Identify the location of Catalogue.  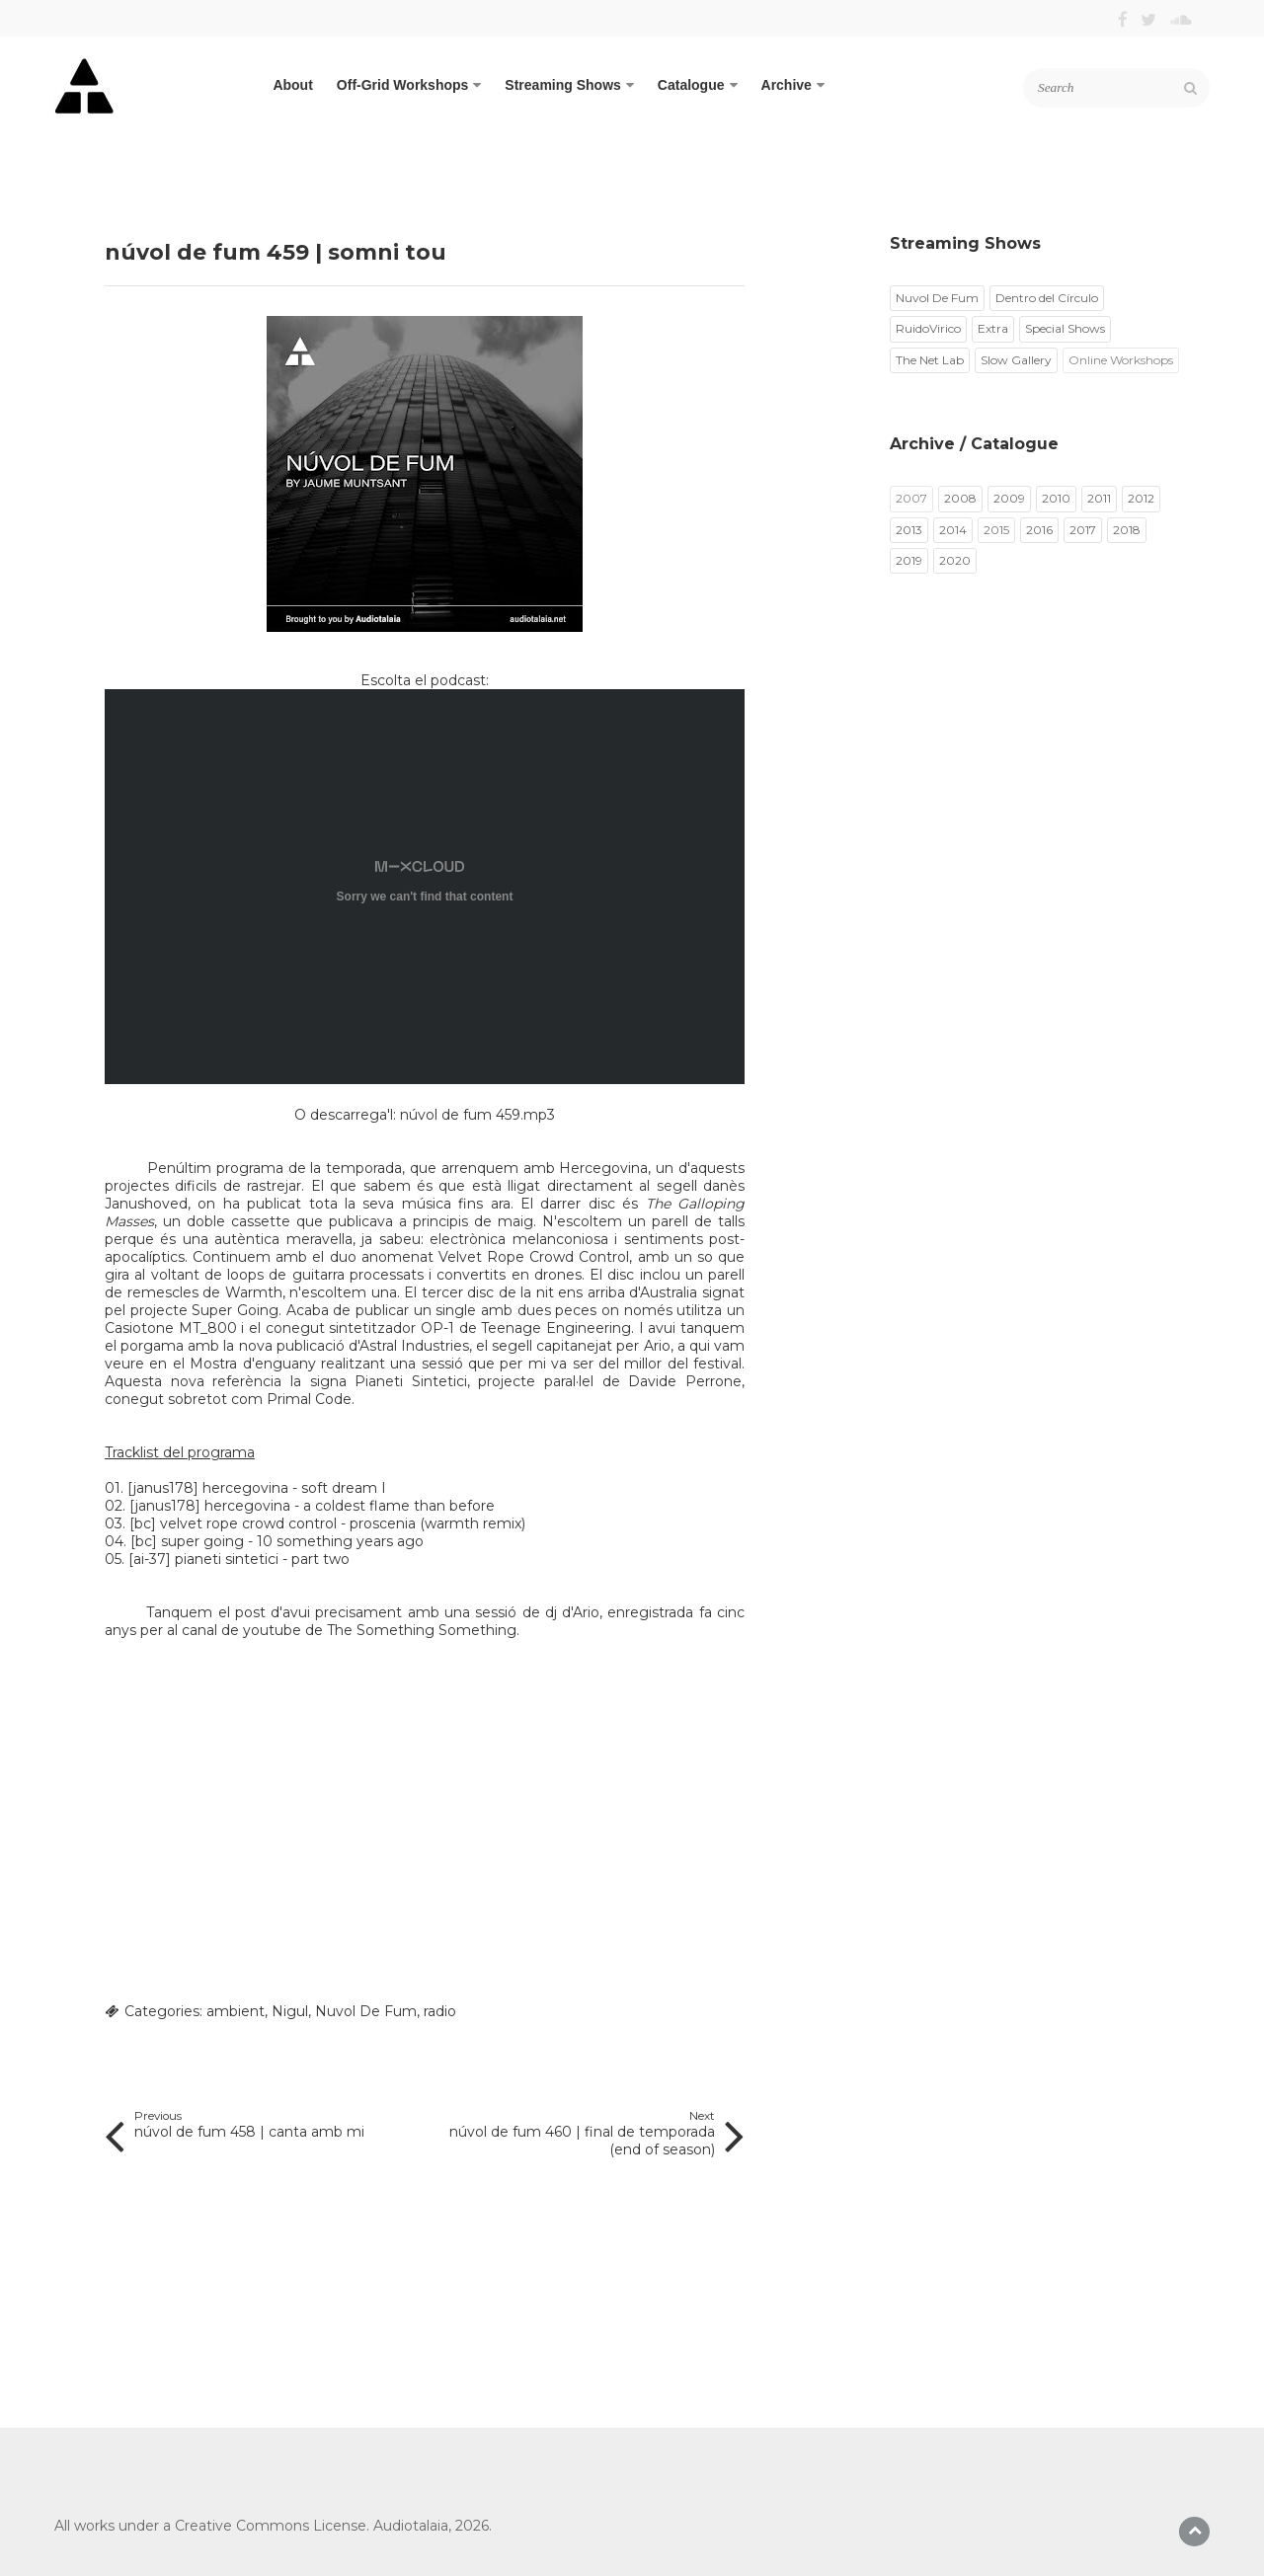
(698, 85).